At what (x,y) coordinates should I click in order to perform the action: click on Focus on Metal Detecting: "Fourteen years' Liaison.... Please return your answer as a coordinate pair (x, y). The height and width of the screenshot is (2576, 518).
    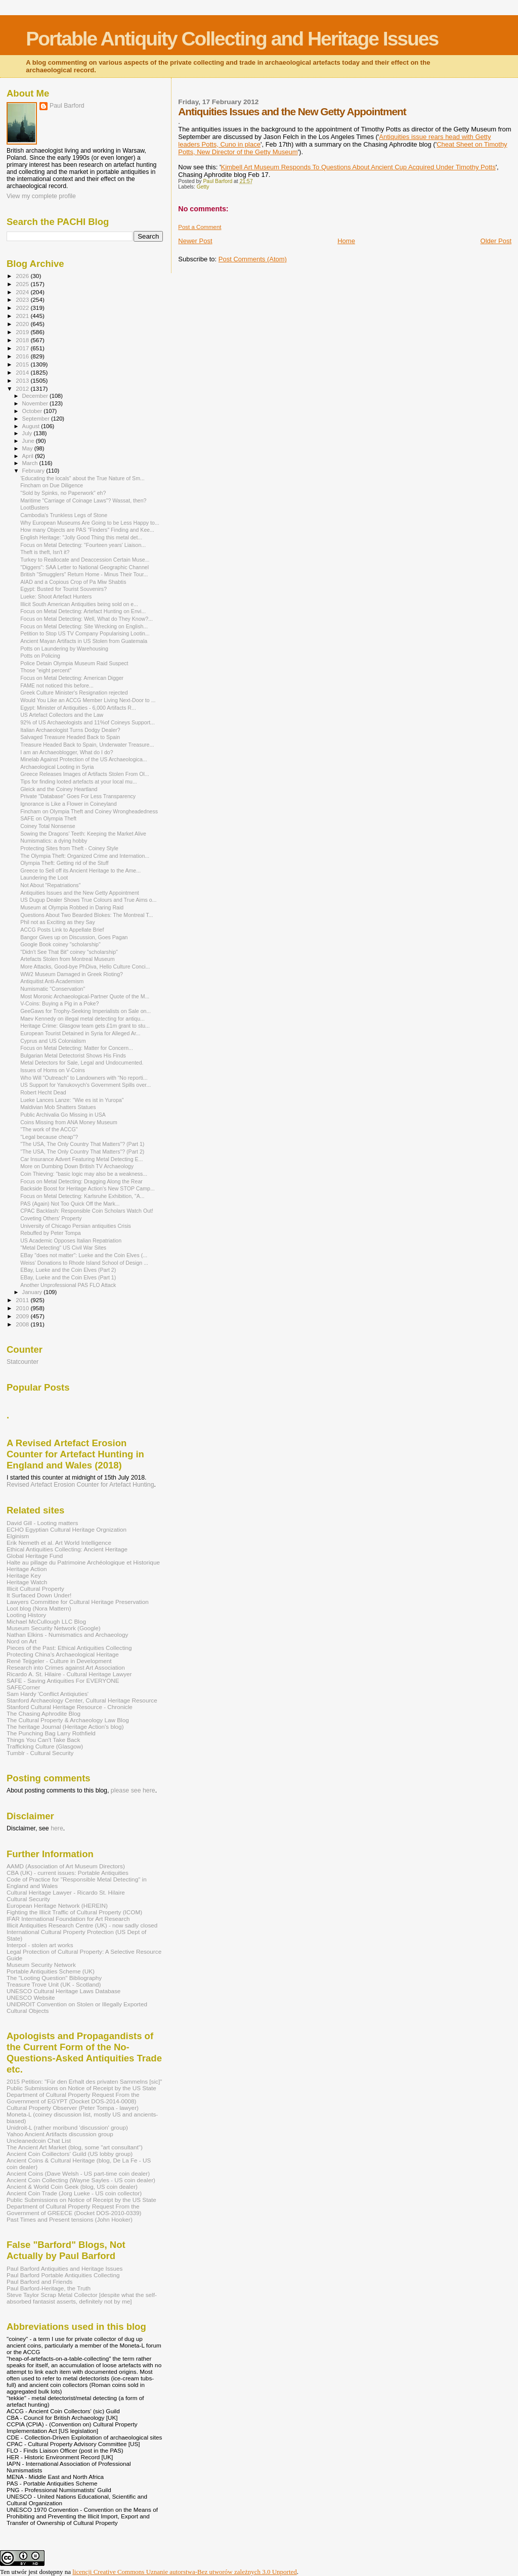
    Looking at the image, I should click on (83, 545).